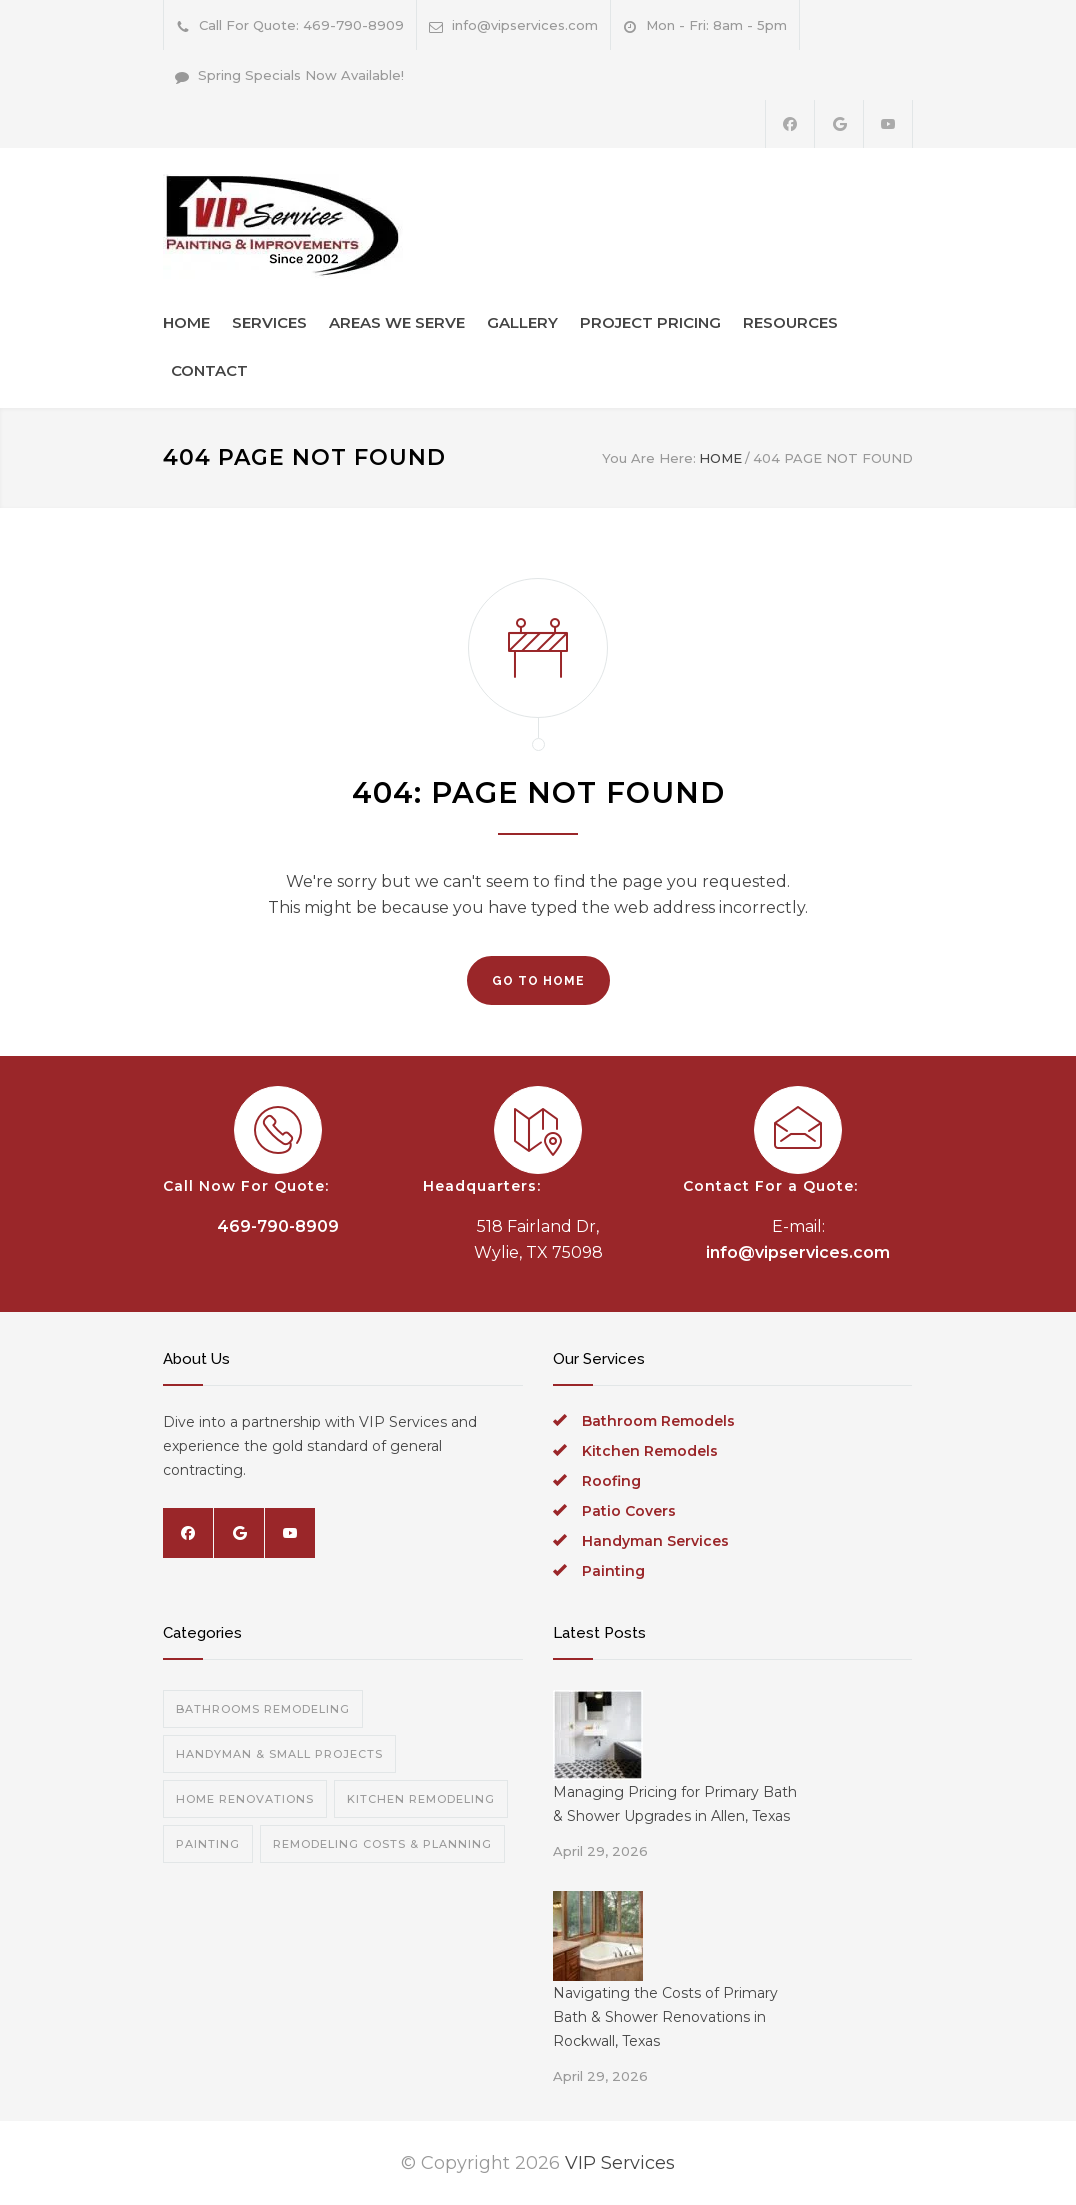 The image size is (1076, 2205). Describe the element at coordinates (278, 1226) in the screenshot. I see `469-790-8909` at that location.